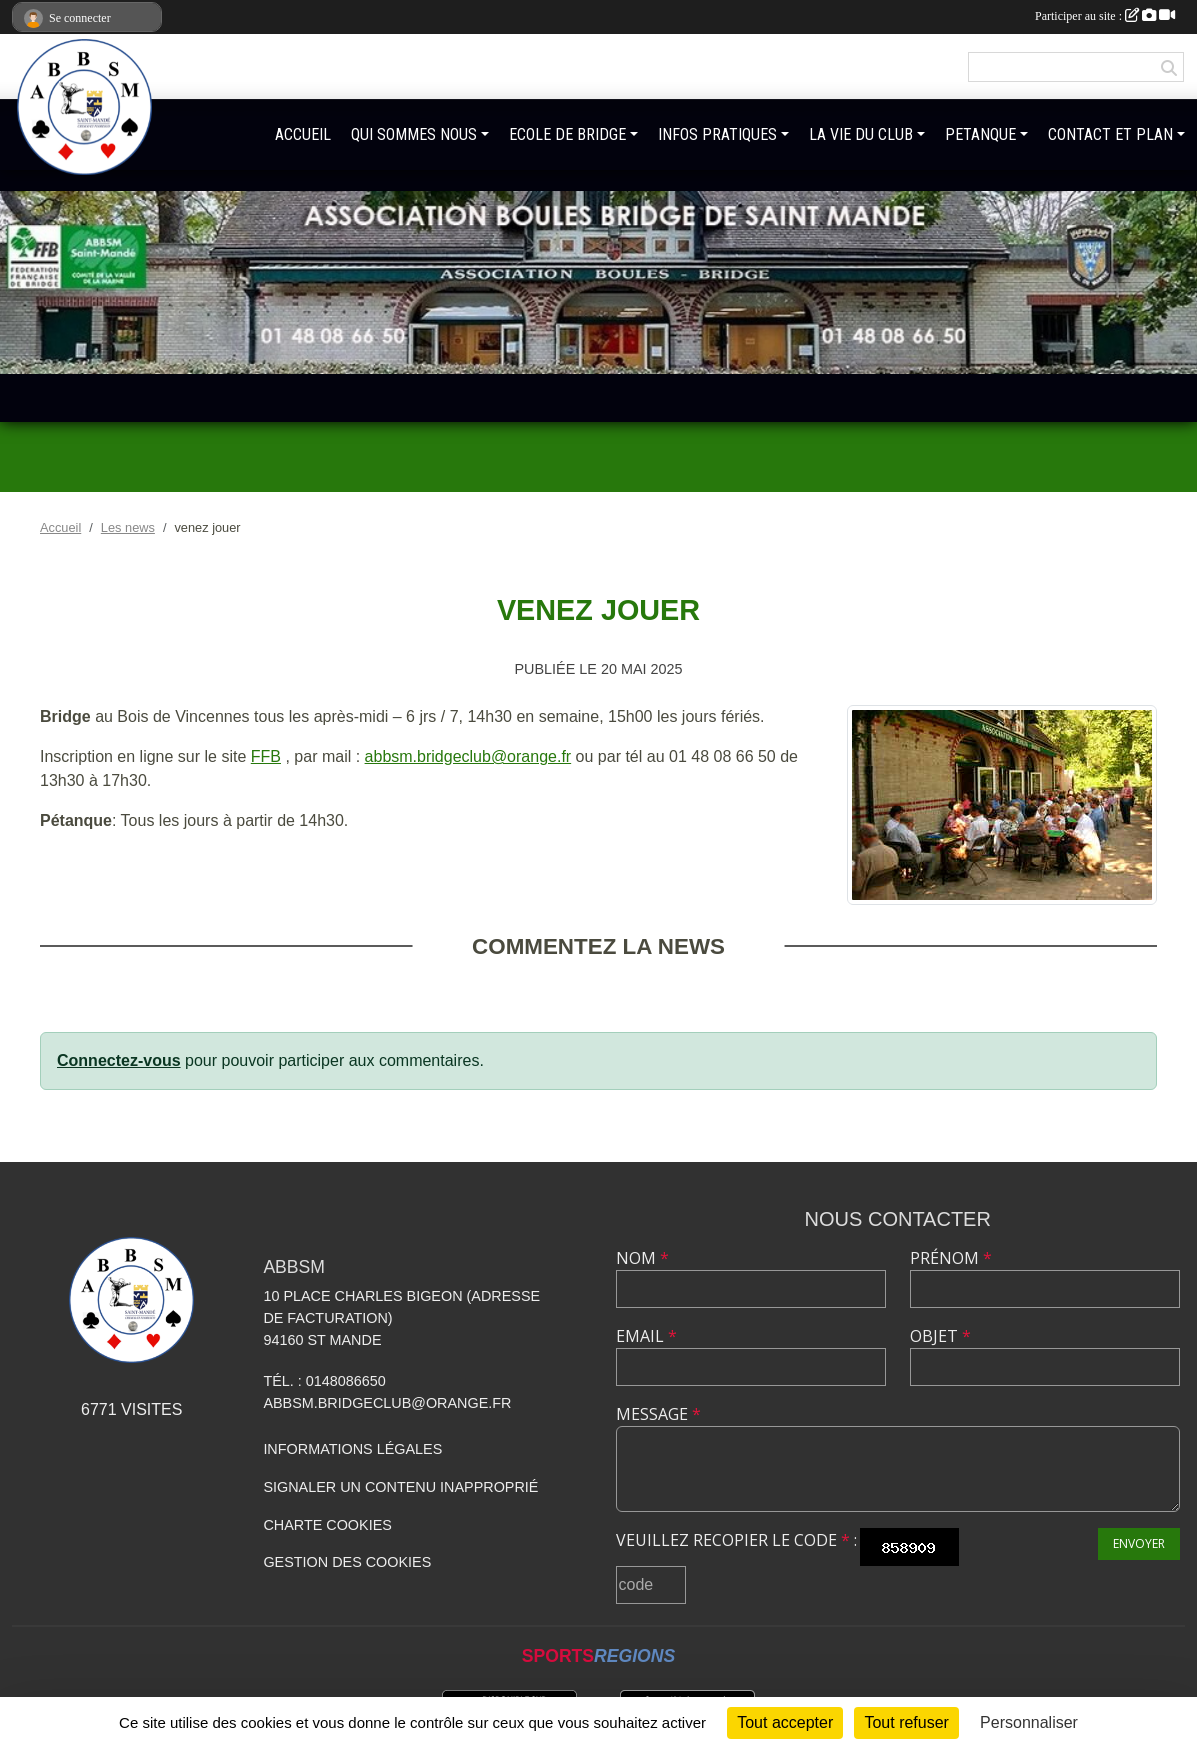 The height and width of the screenshot is (1749, 1197). I want to click on CONTACT ET PLAN [button], so click(1110, 134).